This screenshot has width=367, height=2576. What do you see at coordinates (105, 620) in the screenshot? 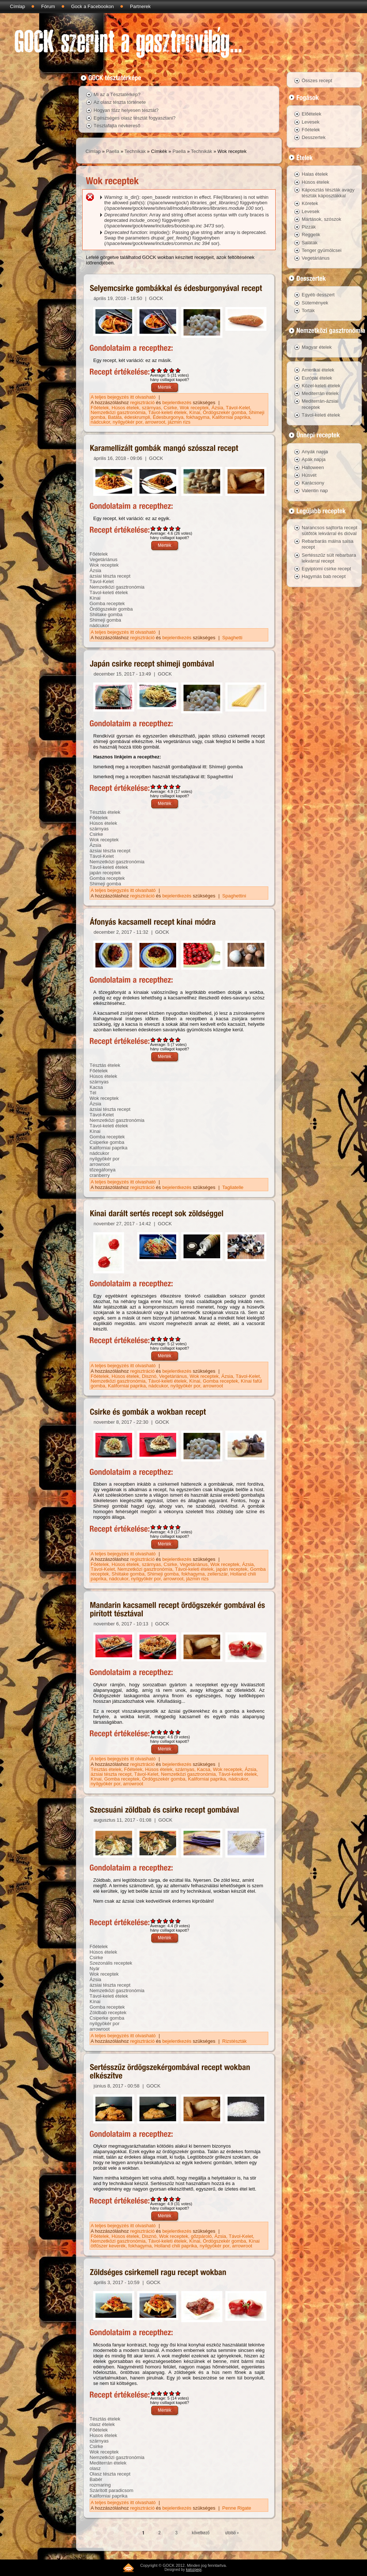
I see `Shimeji gomba` at bounding box center [105, 620].